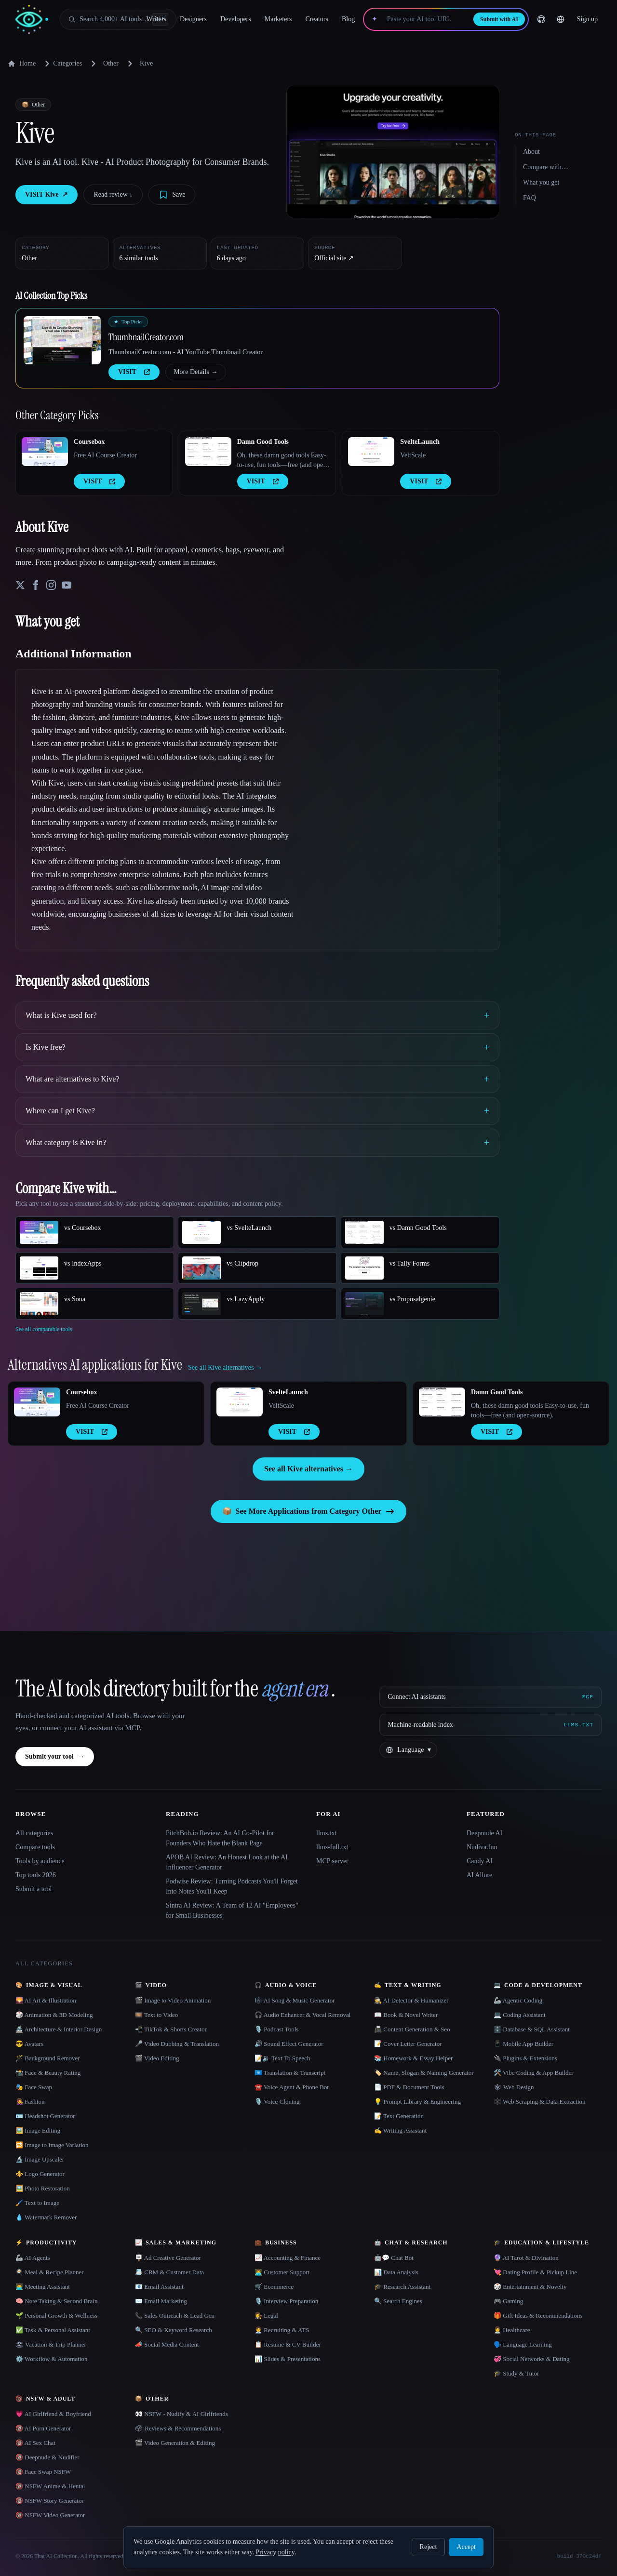  I want to click on 🎲 Animation & 3D Modeling, so click(54, 2014).